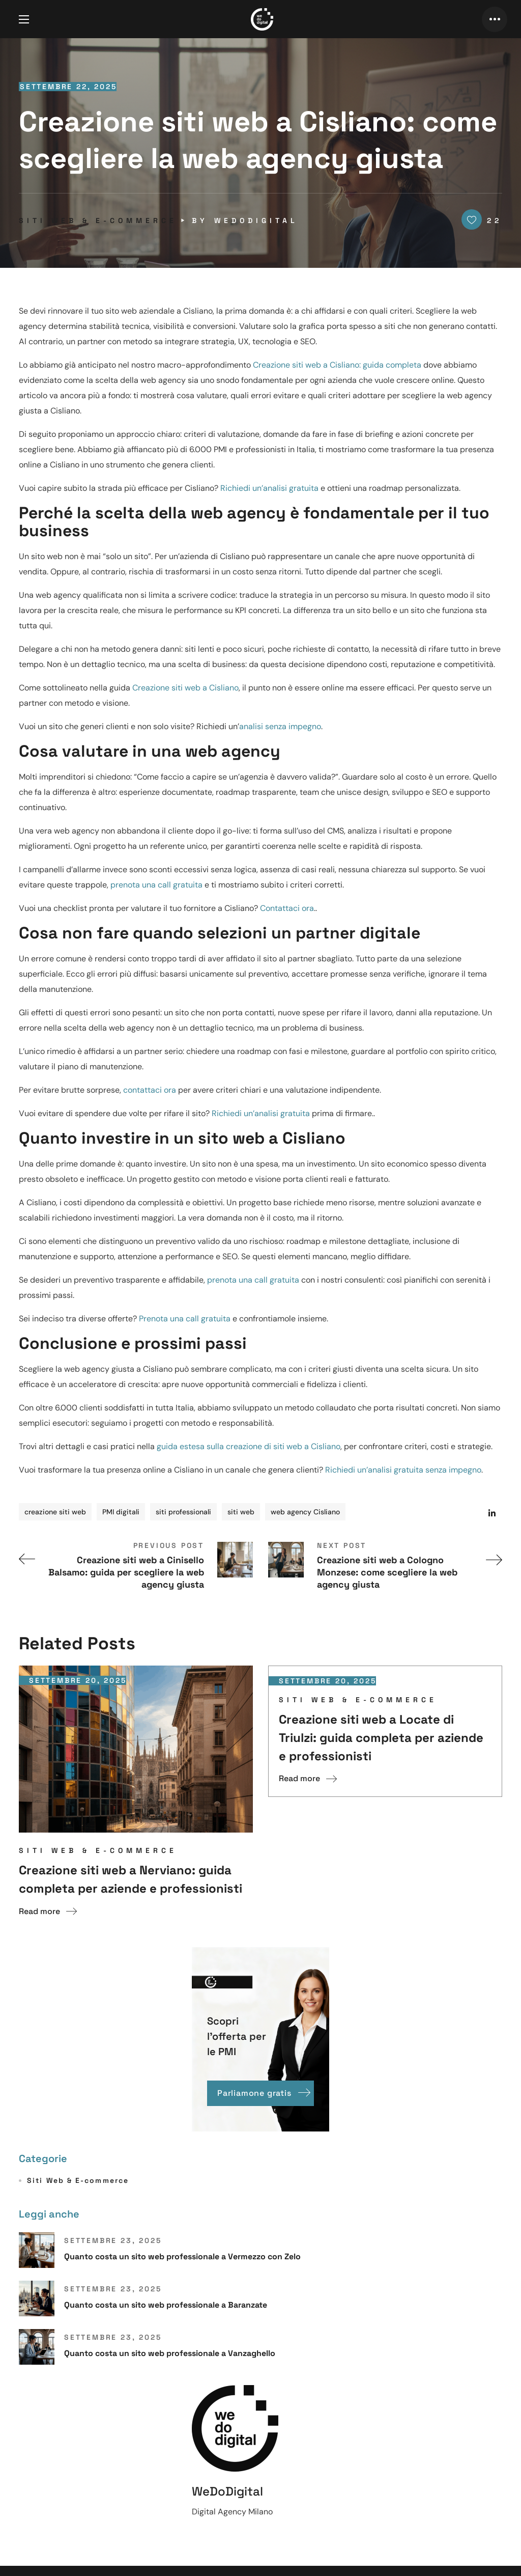 This screenshot has height=2576, width=521. What do you see at coordinates (130, 1879) in the screenshot?
I see `Creazione siti web a Nerviano: guida completa per aziende e professionisti` at bounding box center [130, 1879].